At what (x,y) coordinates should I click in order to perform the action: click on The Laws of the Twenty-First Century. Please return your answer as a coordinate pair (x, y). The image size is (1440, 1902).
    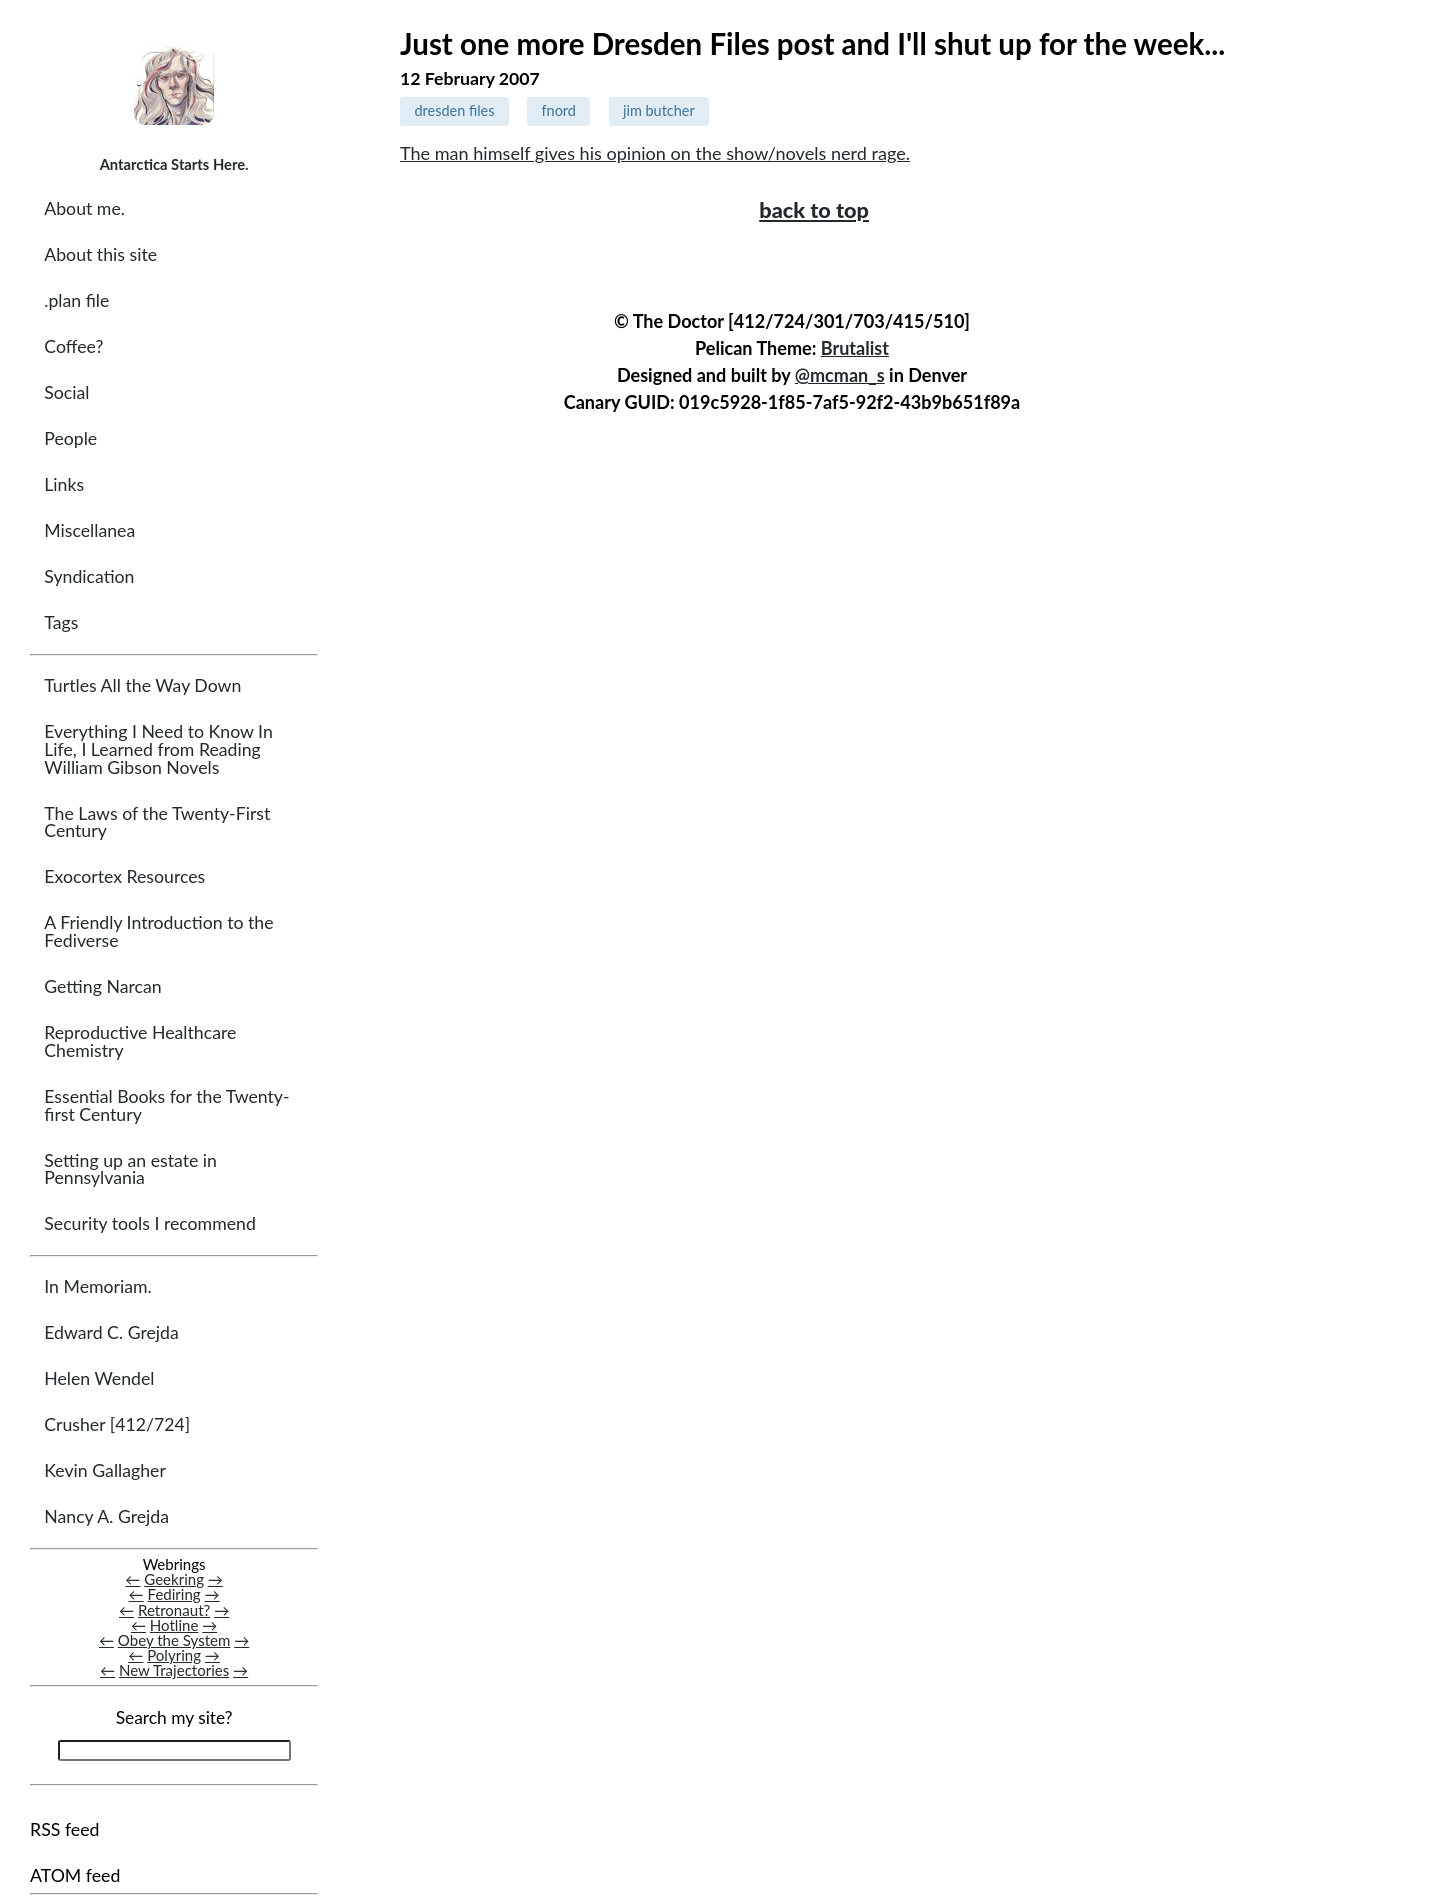
    Looking at the image, I should click on (157, 822).